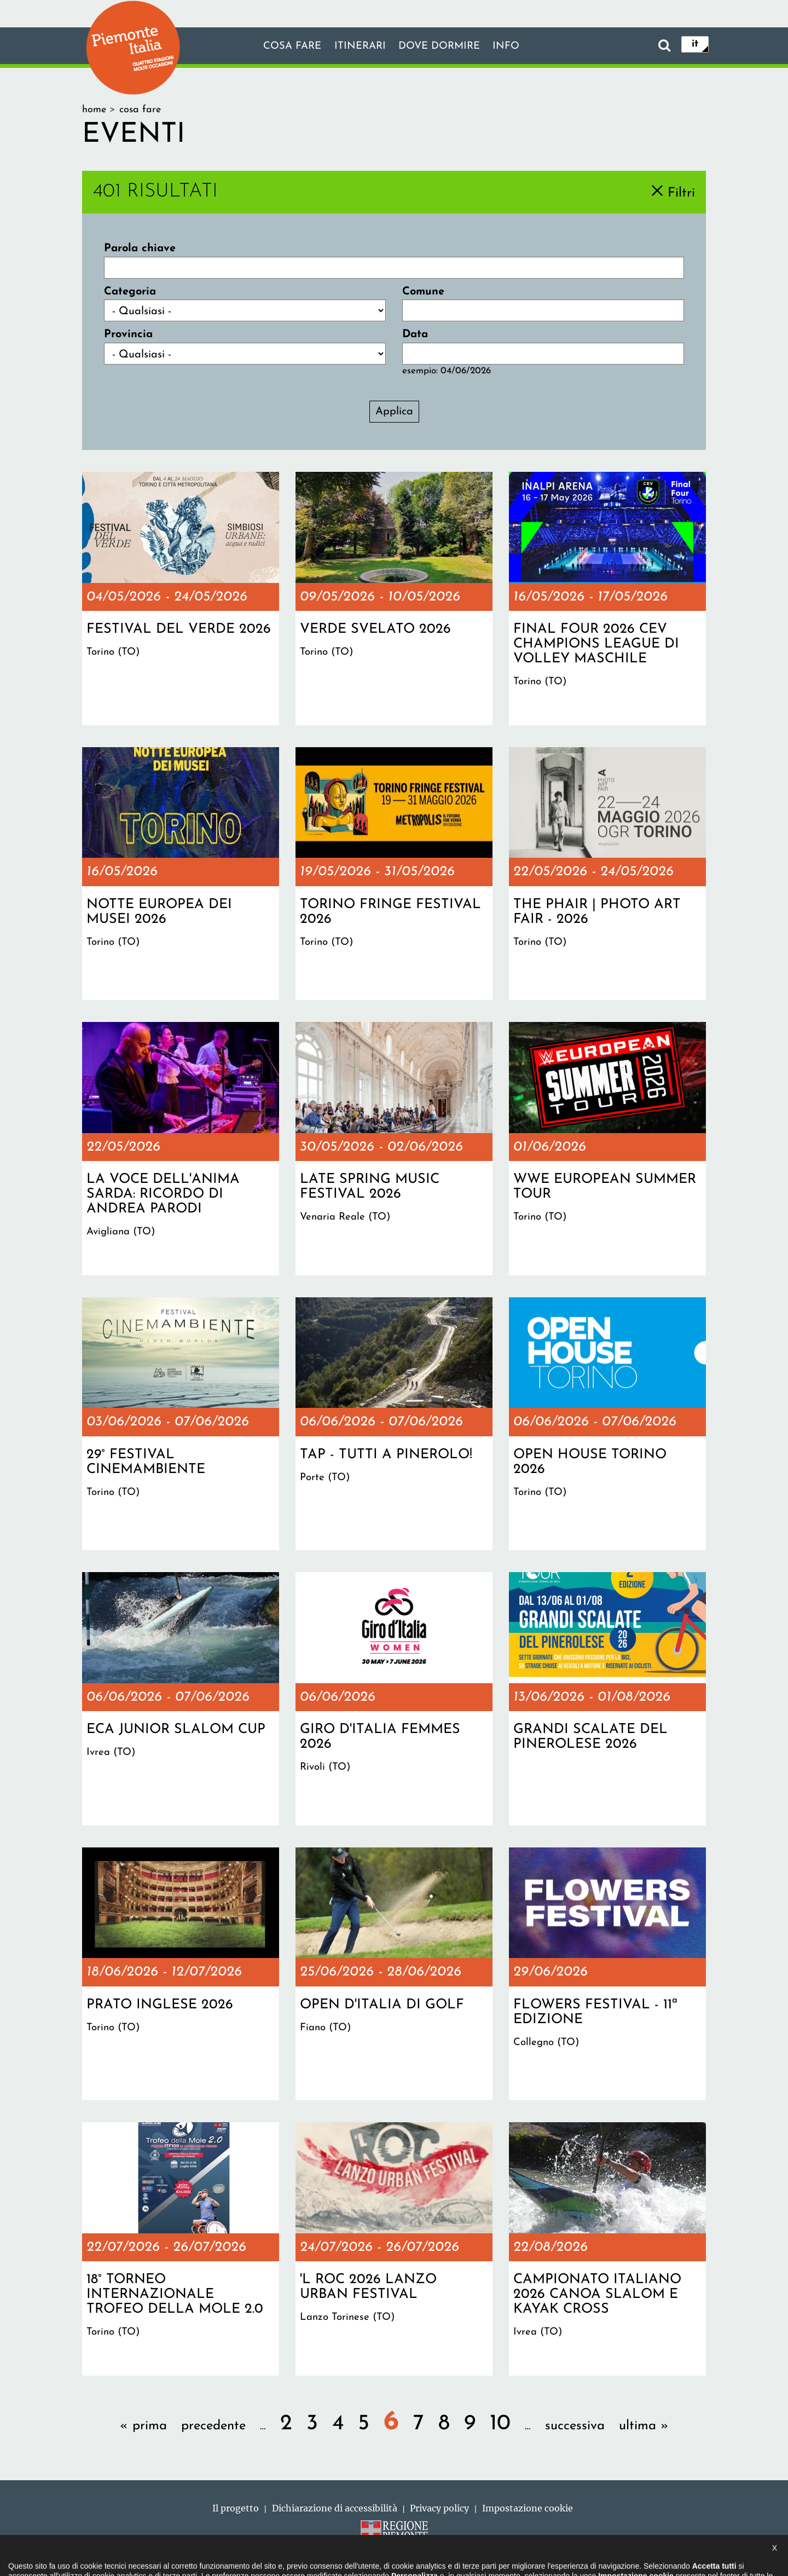  I want to click on Il progetto, so click(235, 2508).